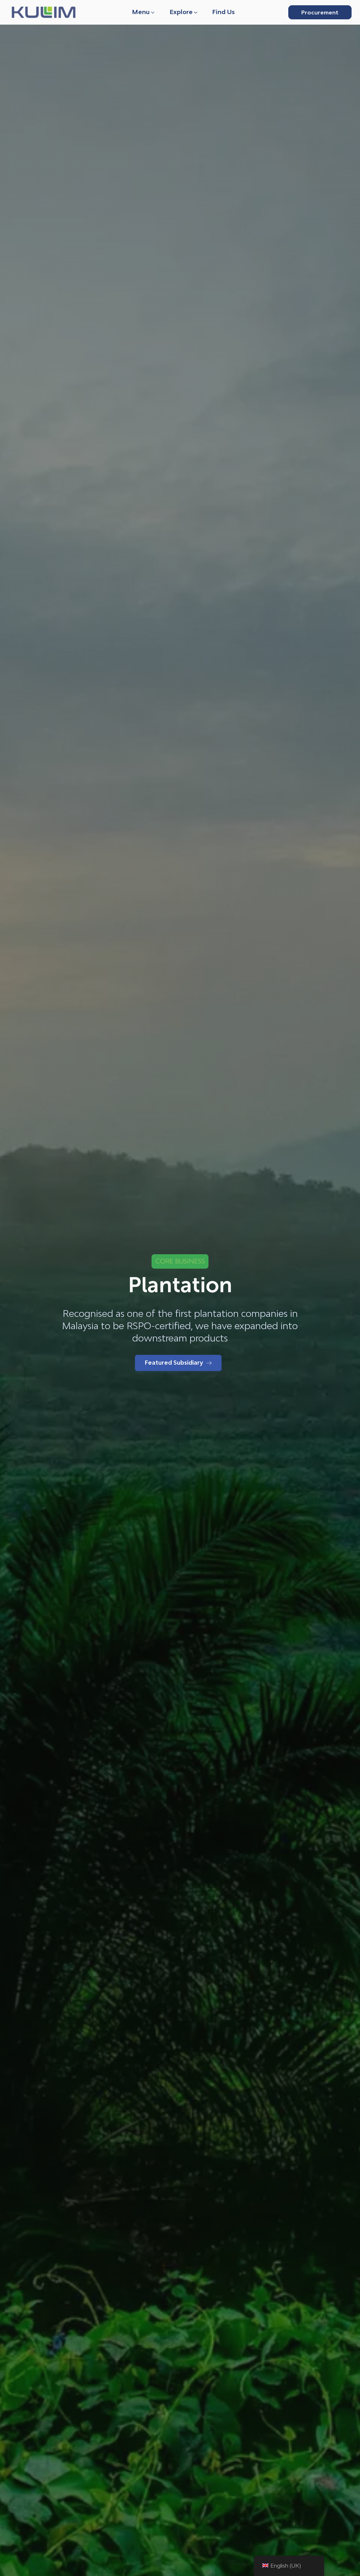  What do you see at coordinates (144, 12) in the screenshot?
I see `[button]` at bounding box center [144, 12].